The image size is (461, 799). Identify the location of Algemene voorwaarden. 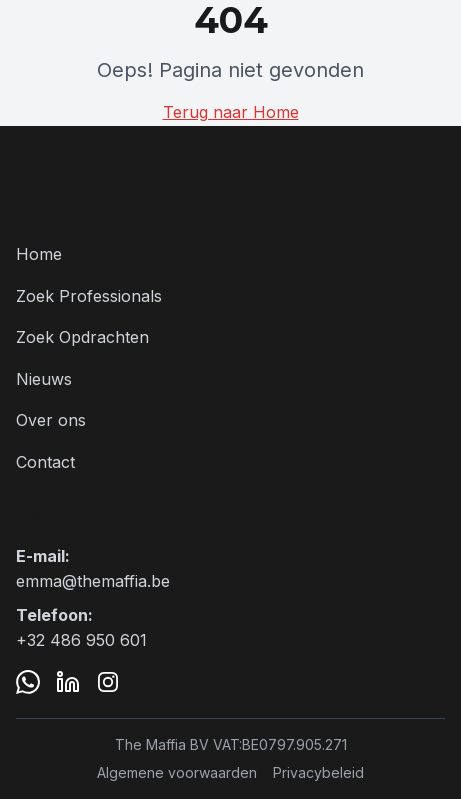
(177, 772).